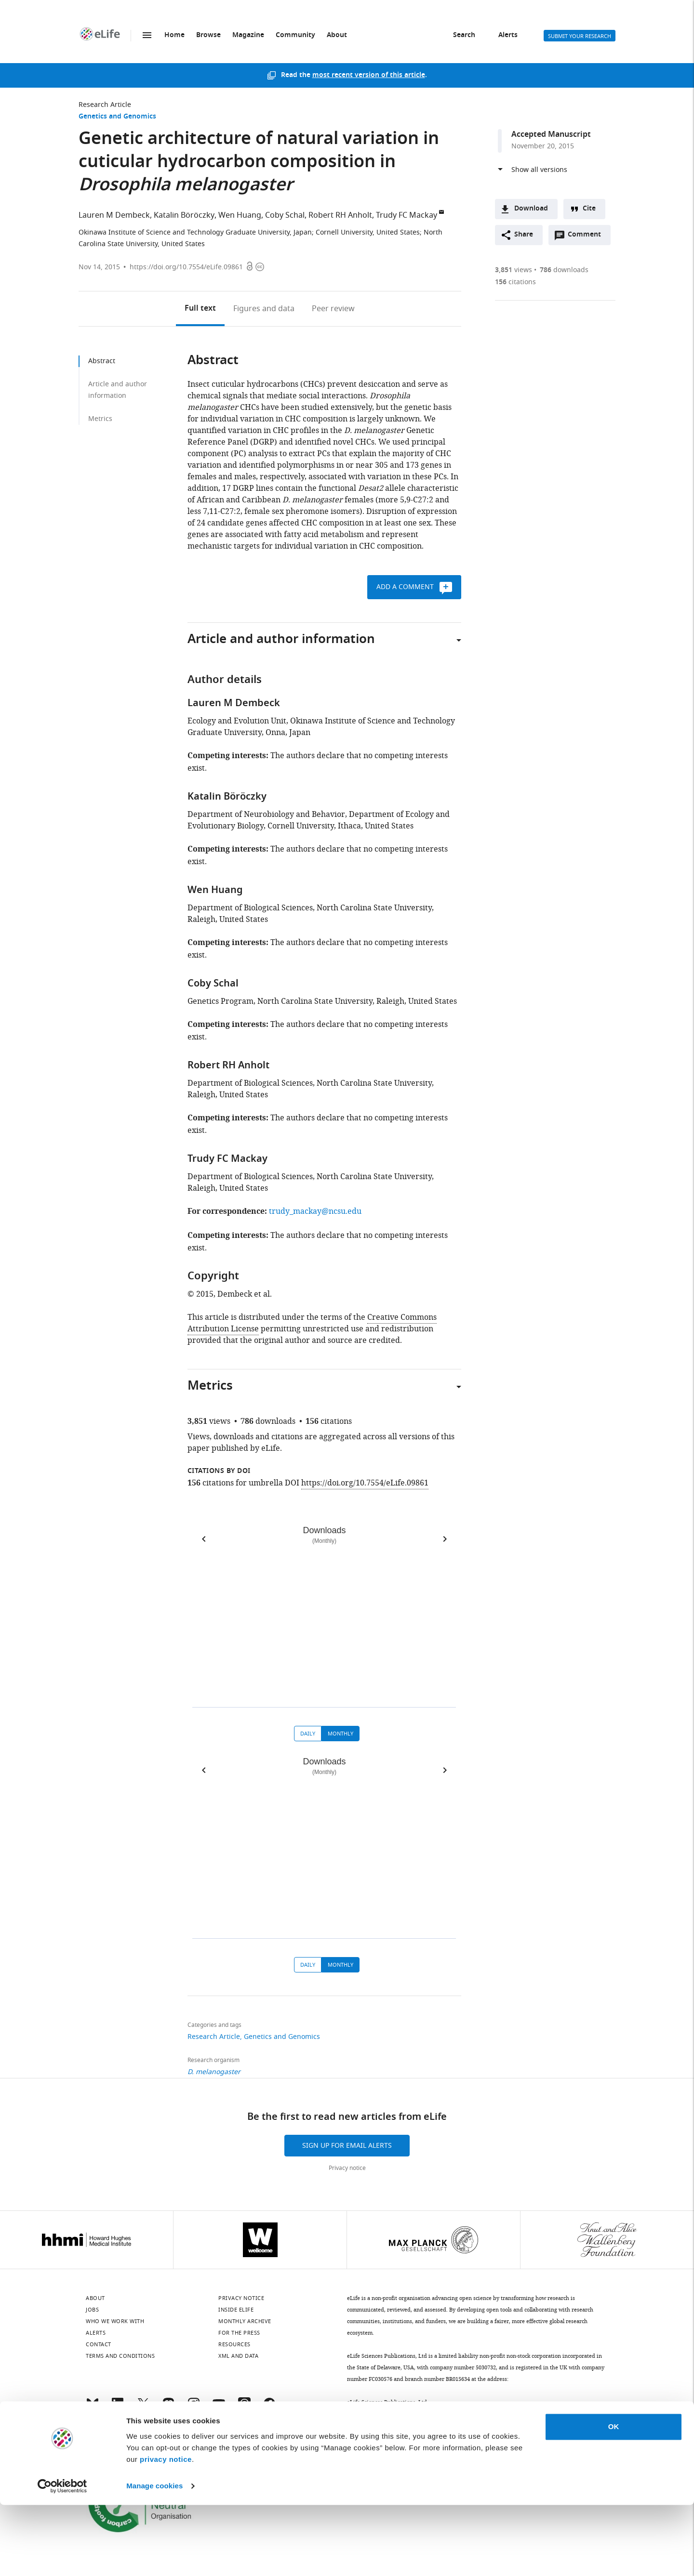 This screenshot has width=694, height=2576. What do you see at coordinates (589, 208) in the screenshot?
I see `Cite` at bounding box center [589, 208].